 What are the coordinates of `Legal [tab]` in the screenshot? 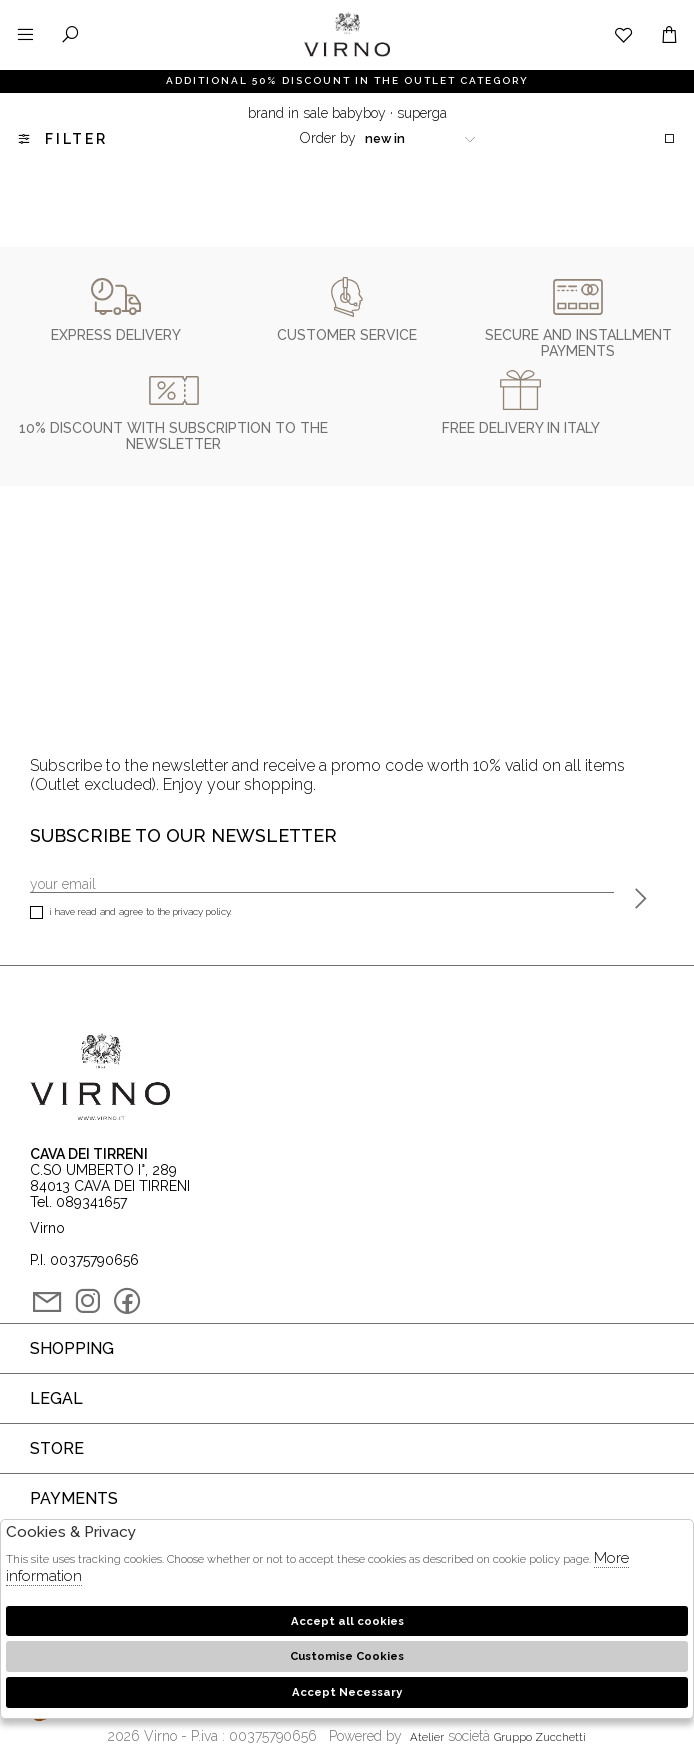 It's located at (56, 1398).